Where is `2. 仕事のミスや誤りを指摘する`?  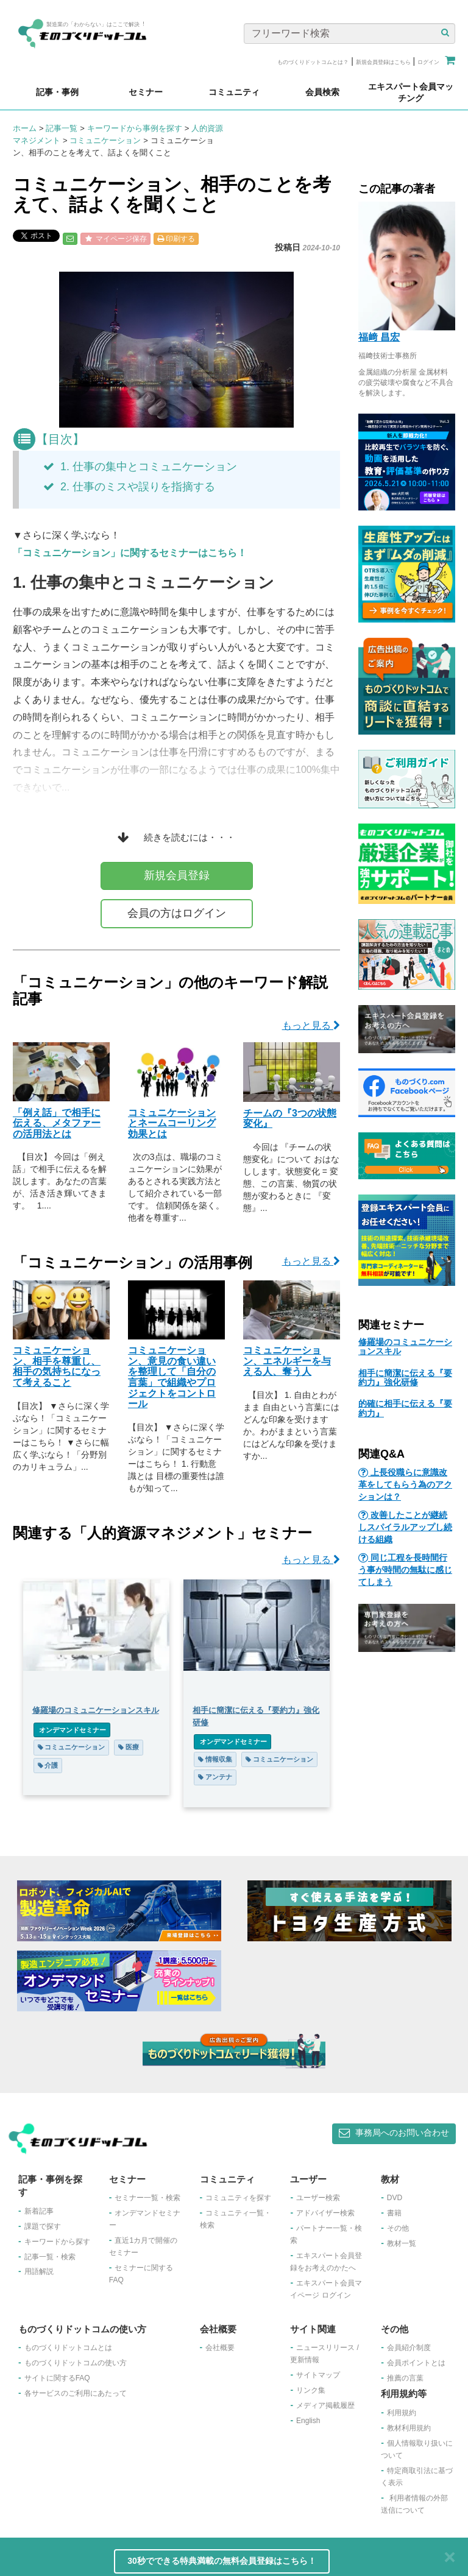 2. 仕事のミスや誤りを指摘する is located at coordinates (129, 487).